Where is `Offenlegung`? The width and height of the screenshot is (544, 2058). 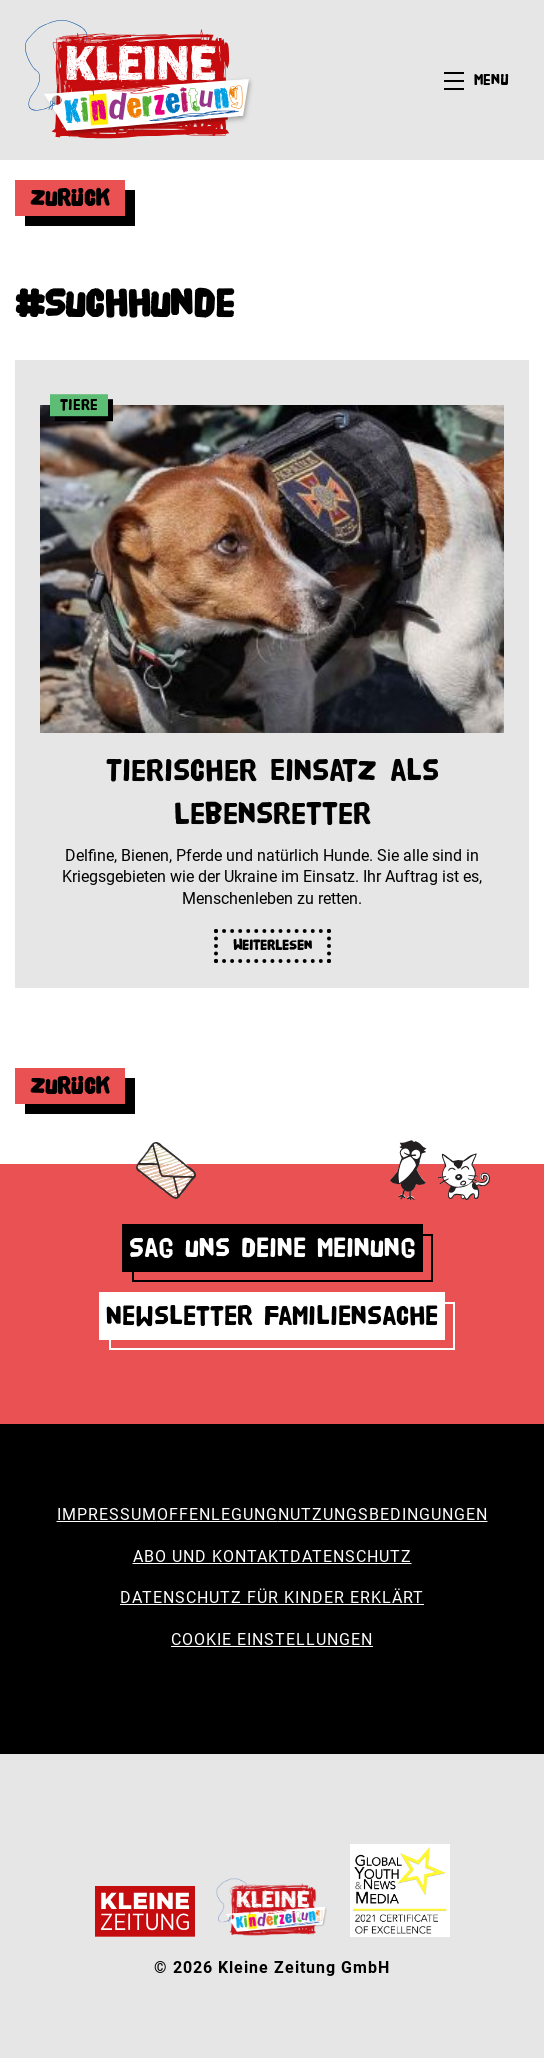 Offenlegung is located at coordinates (217, 1514).